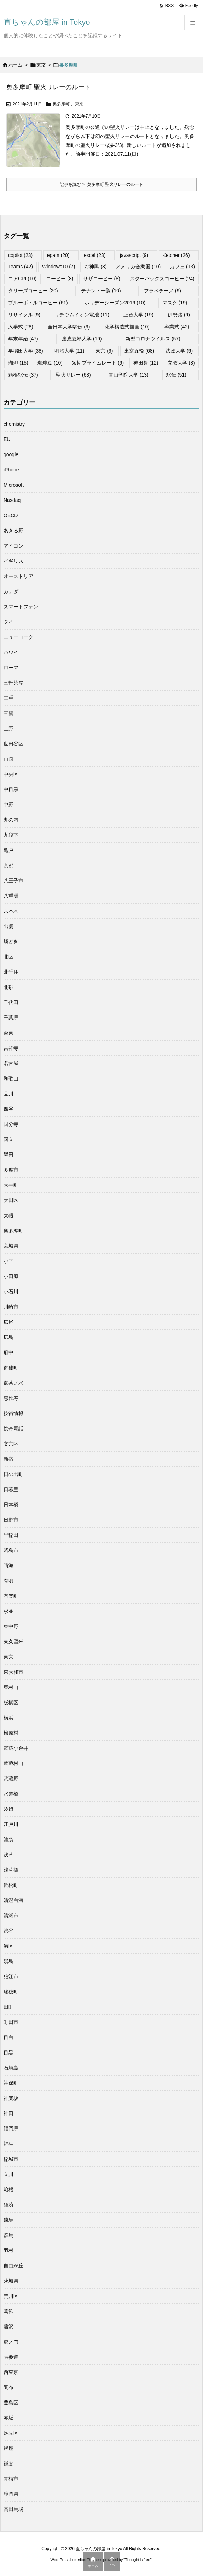 This screenshot has width=203, height=2576. What do you see at coordinates (8, 1854) in the screenshot?
I see `浅草` at bounding box center [8, 1854].